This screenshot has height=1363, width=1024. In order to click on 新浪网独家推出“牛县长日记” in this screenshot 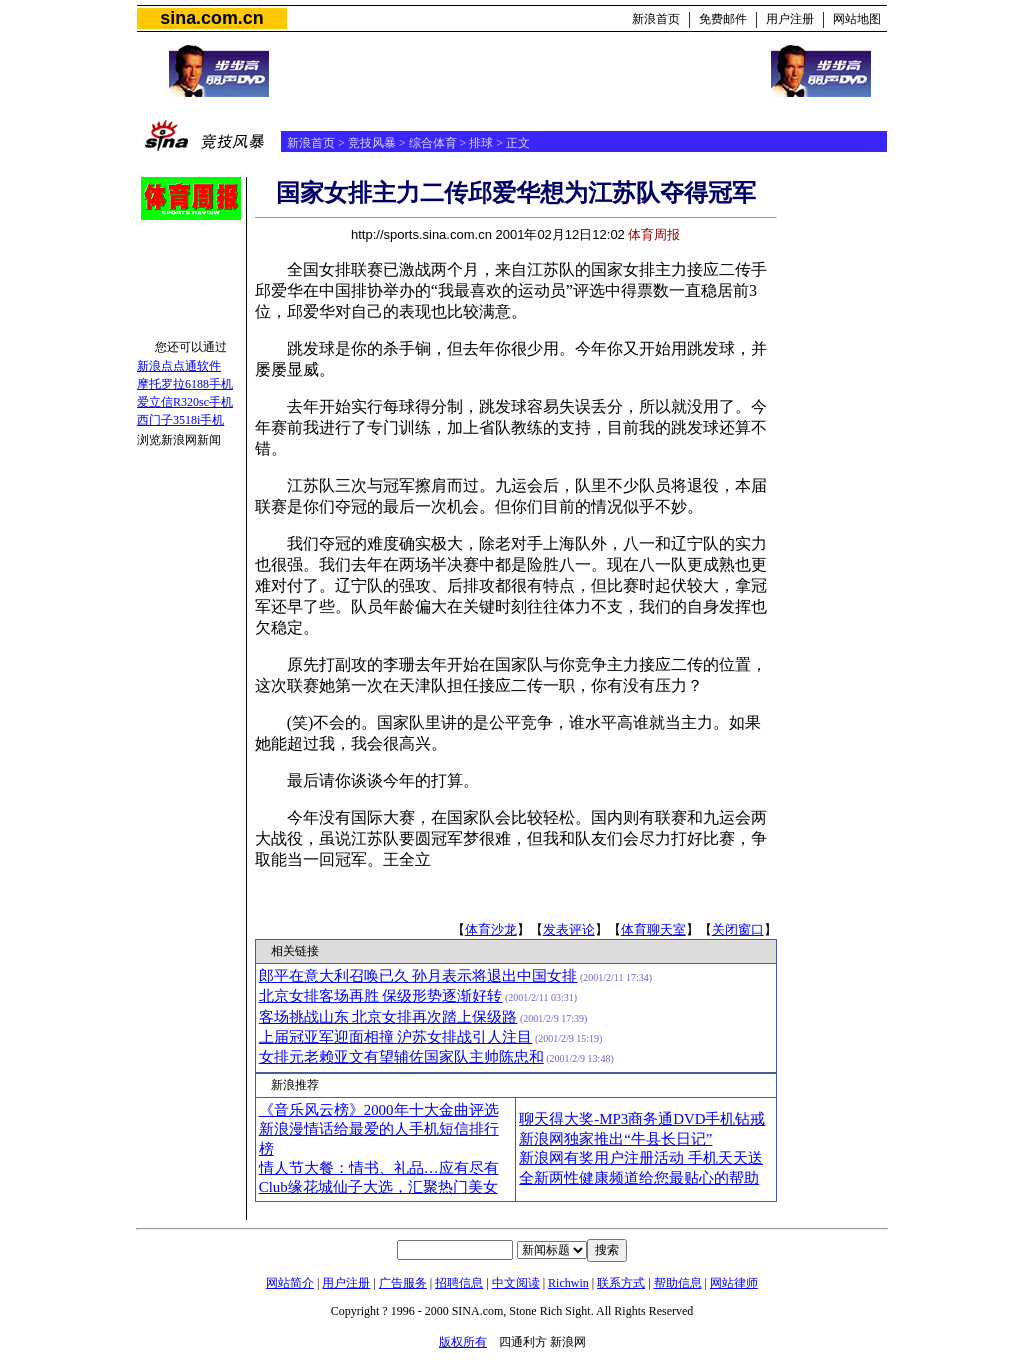, I will do `click(615, 1139)`.